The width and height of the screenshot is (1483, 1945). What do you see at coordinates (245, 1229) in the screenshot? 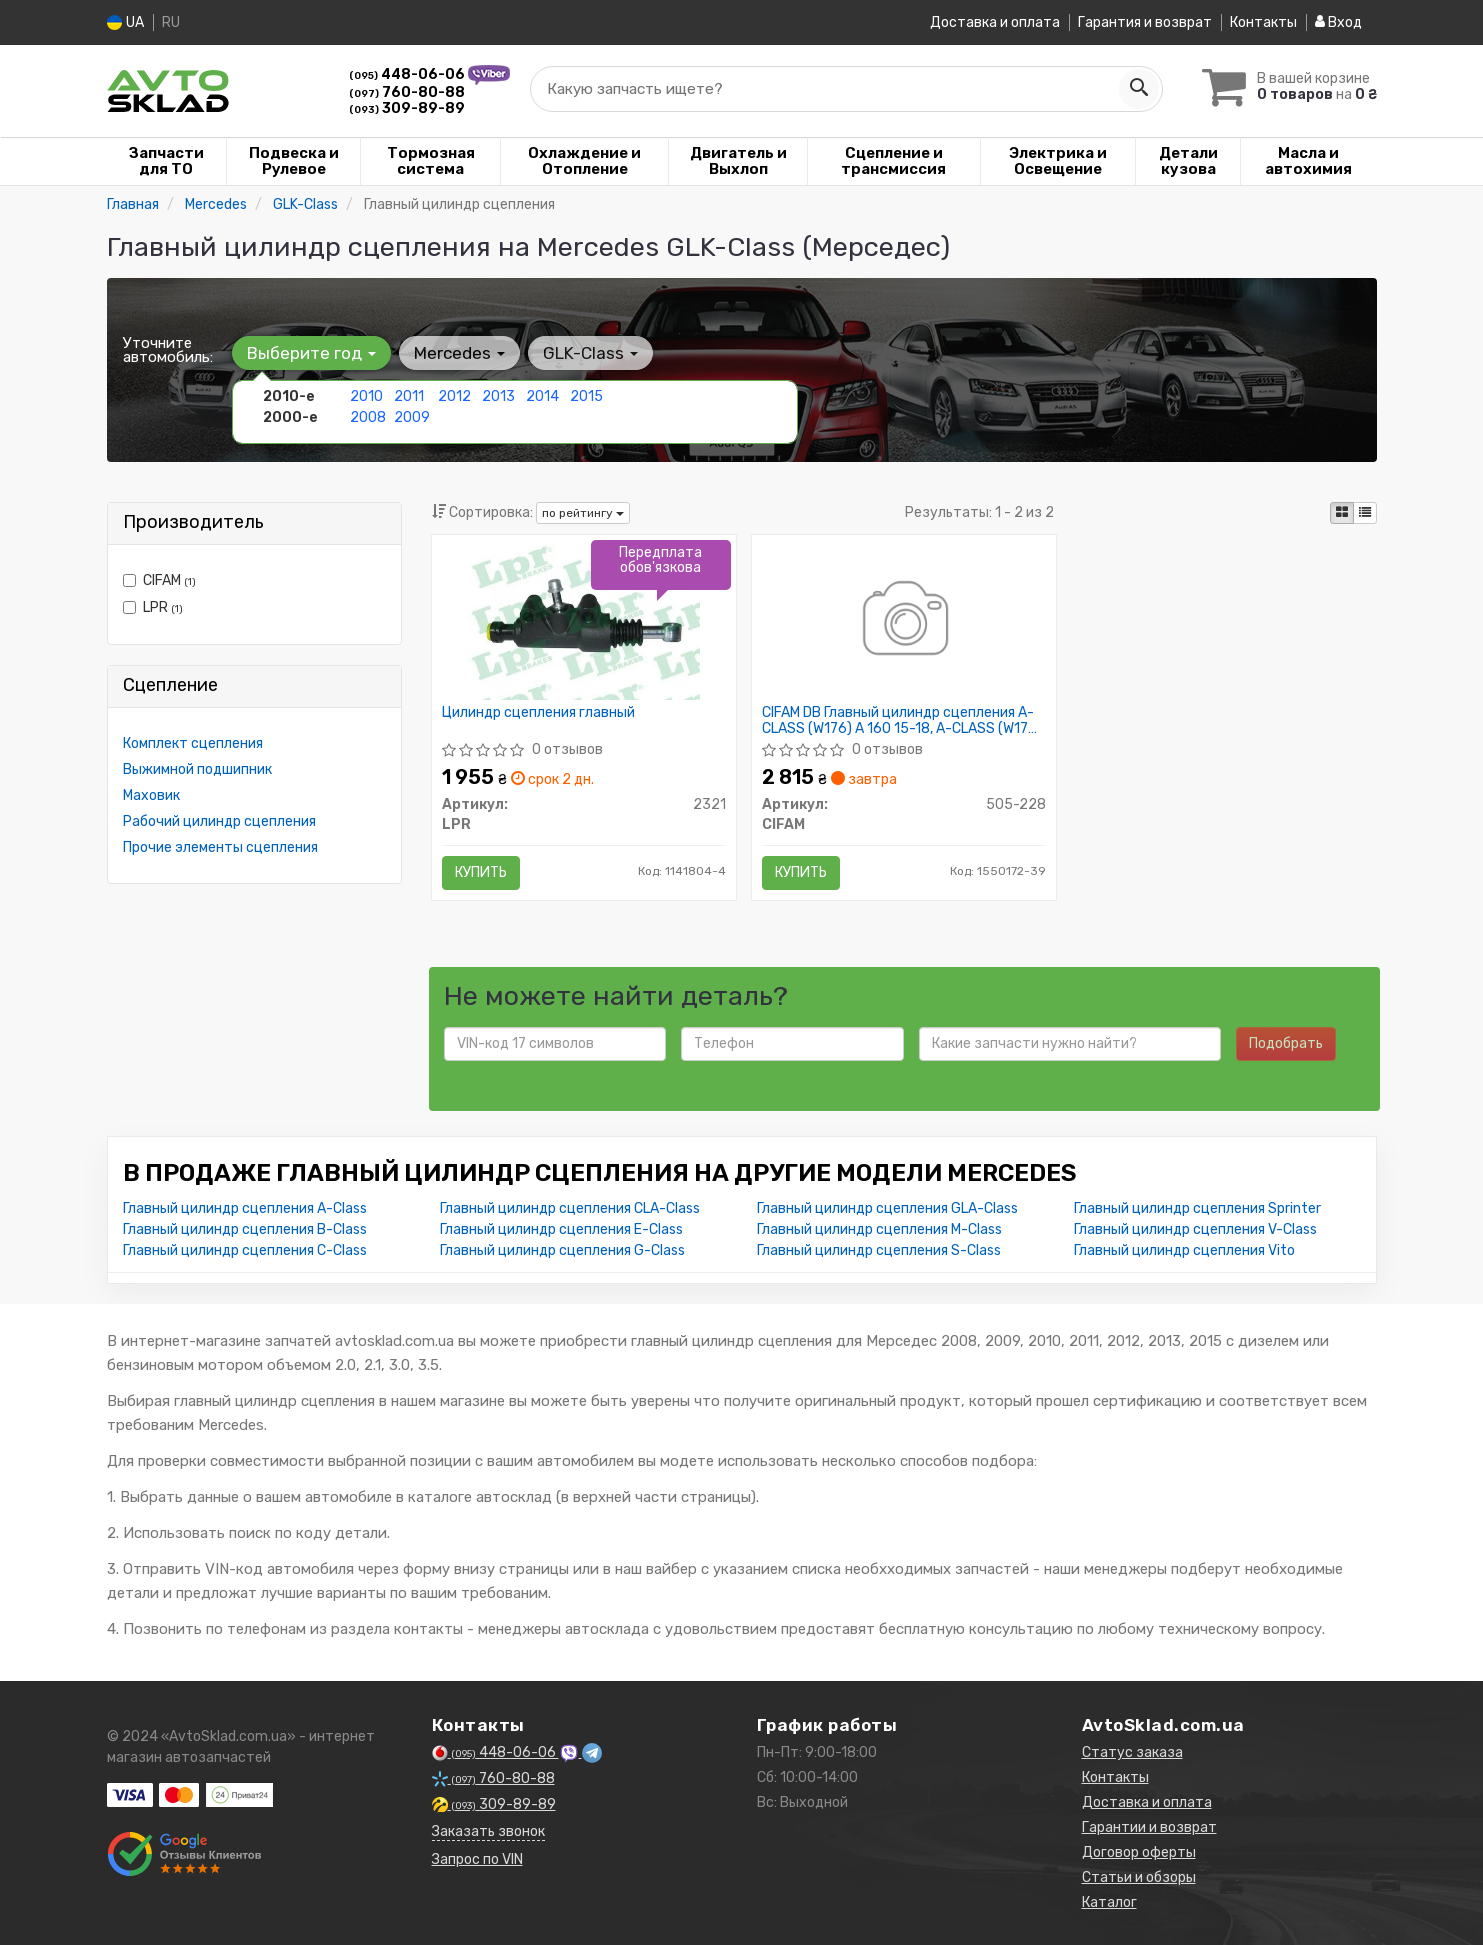
I see `Главный цилиндр сцепления B-Class` at bounding box center [245, 1229].